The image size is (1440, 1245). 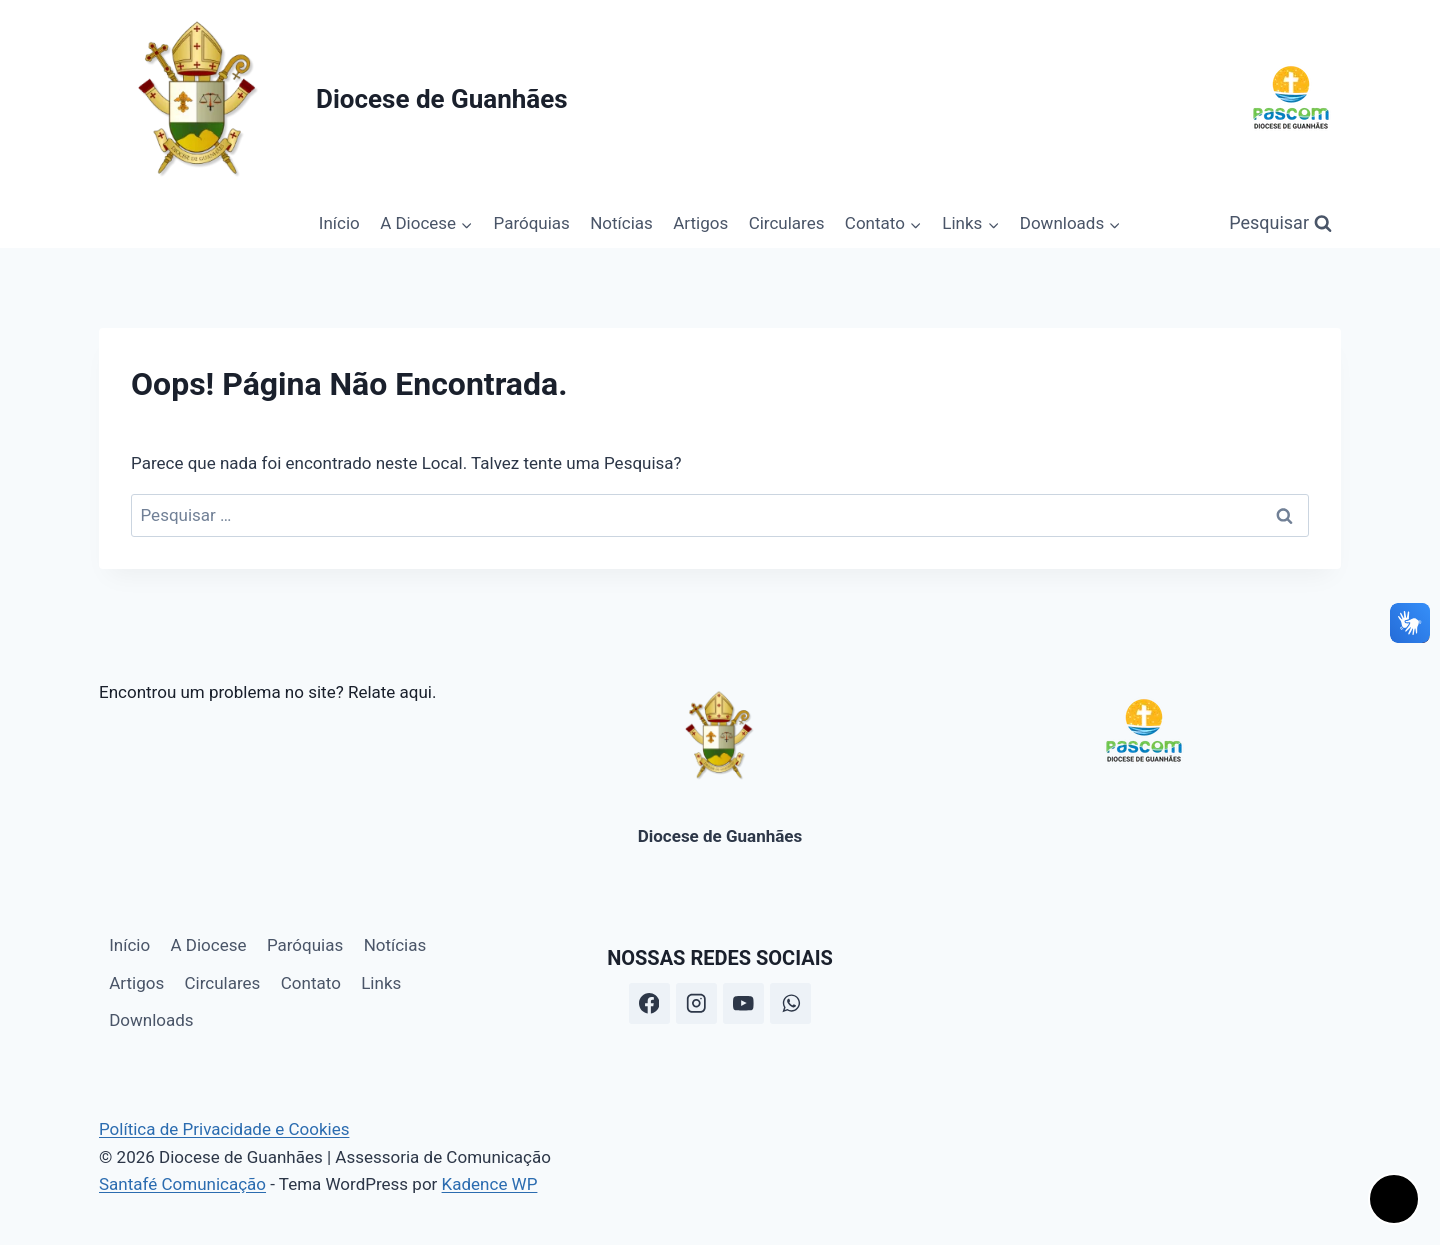 I want to click on Início, so click(x=339, y=223).